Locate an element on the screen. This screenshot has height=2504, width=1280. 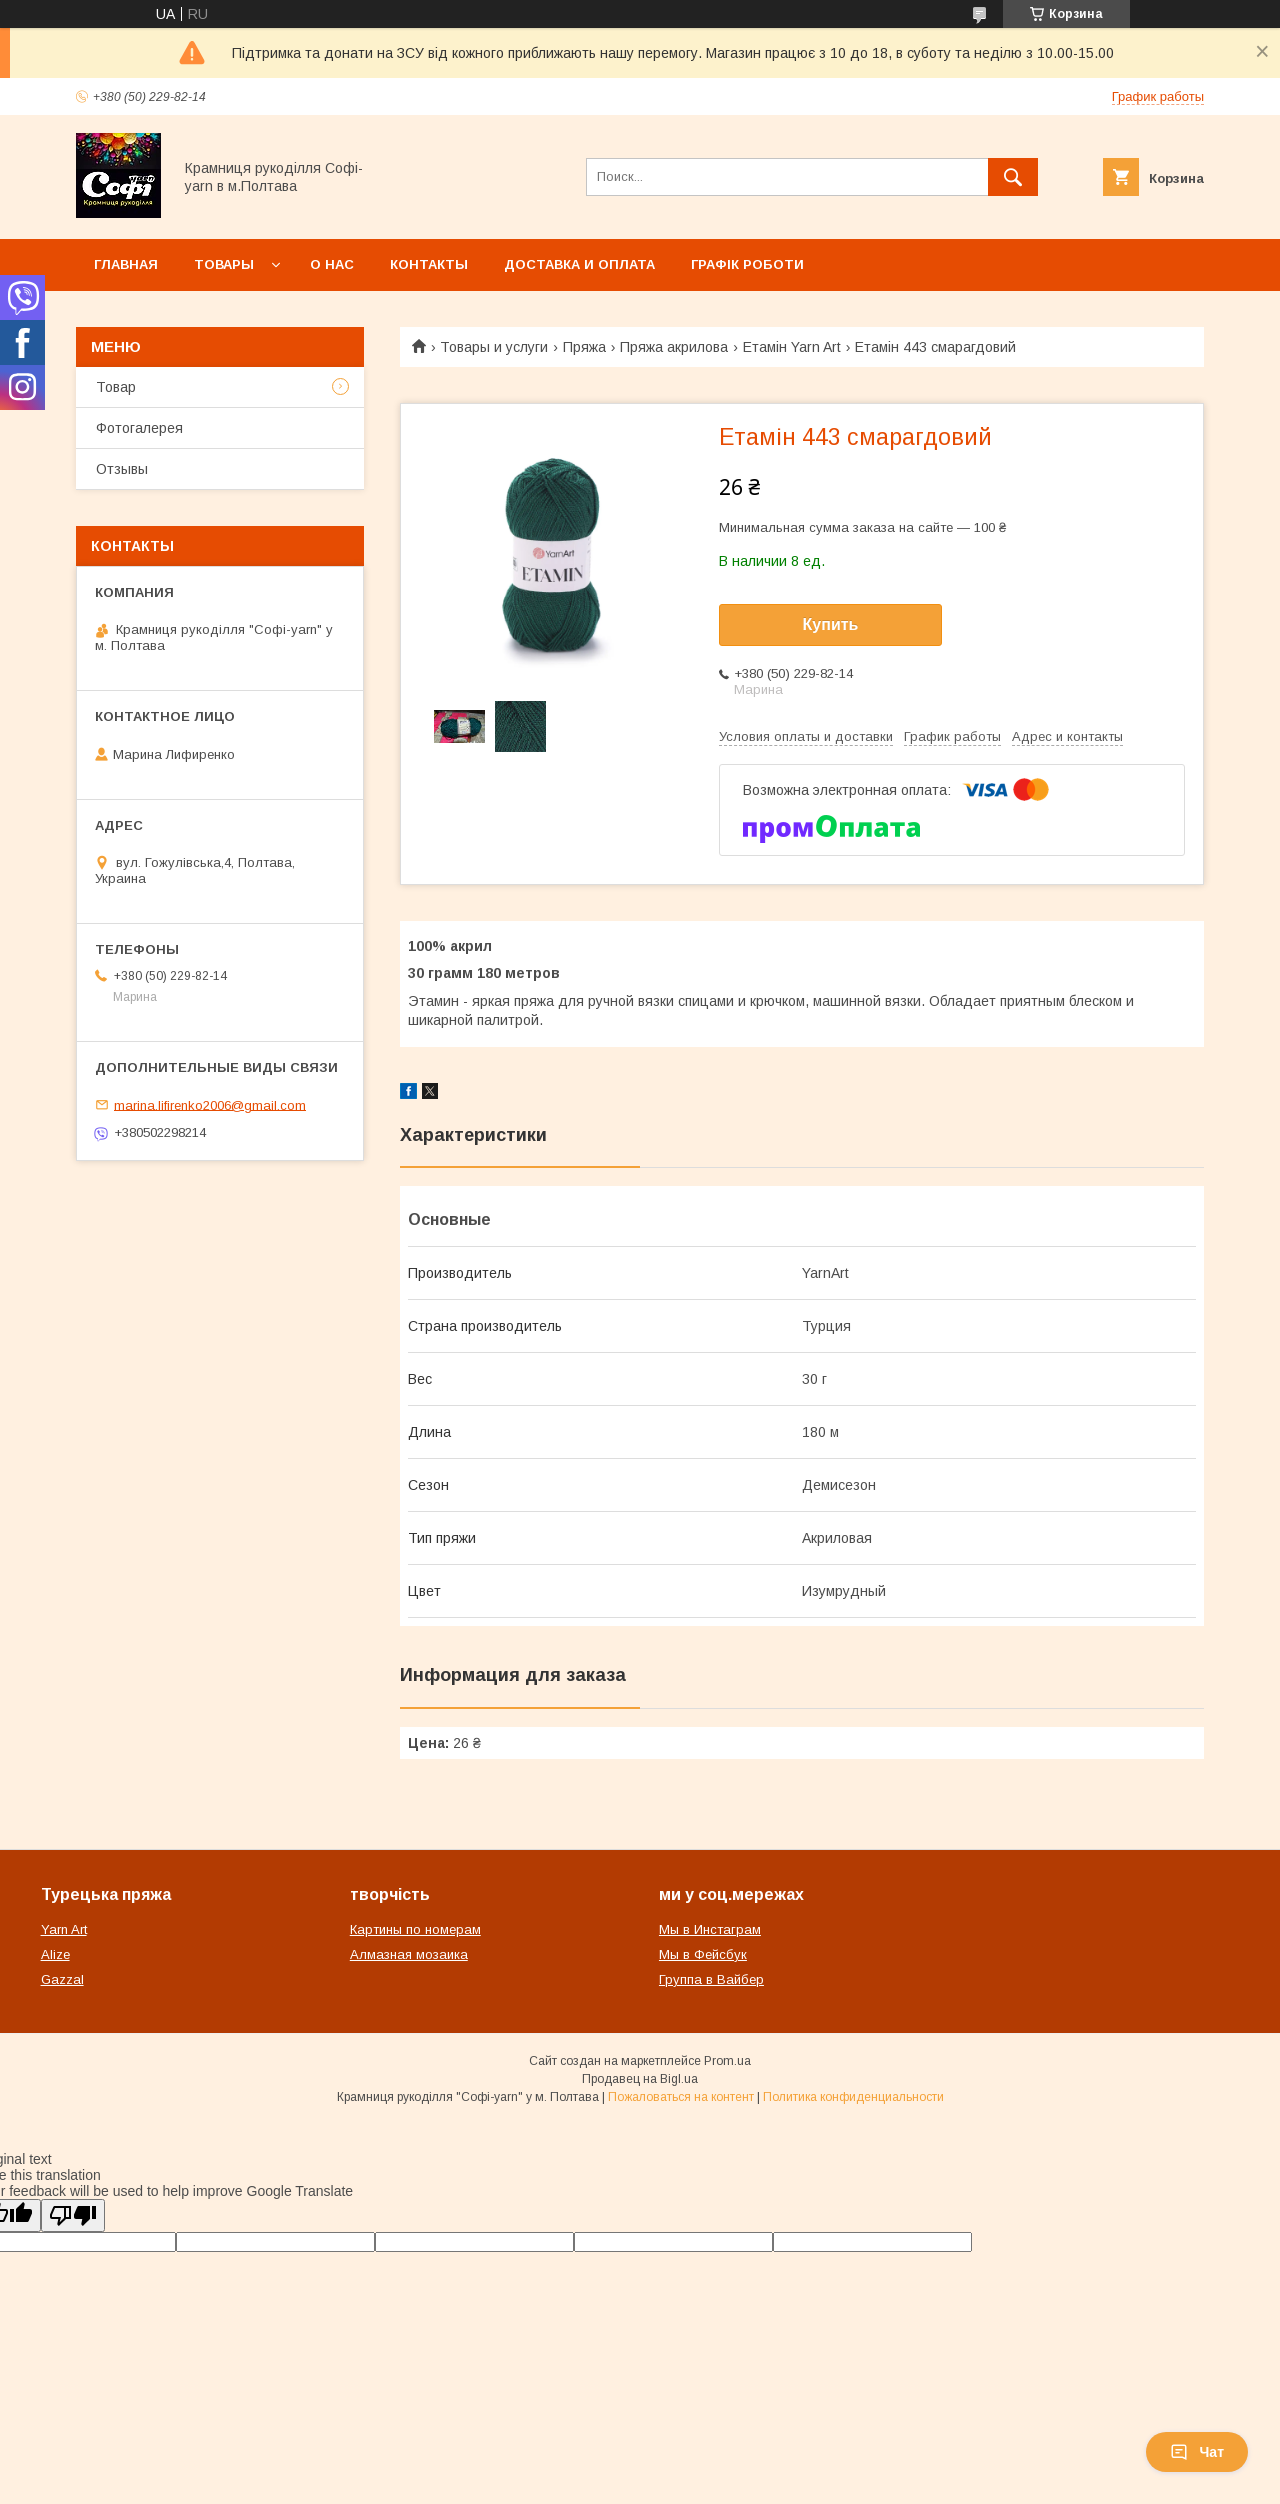
Продавец на Bigl.ua is located at coordinates (640, 2079).